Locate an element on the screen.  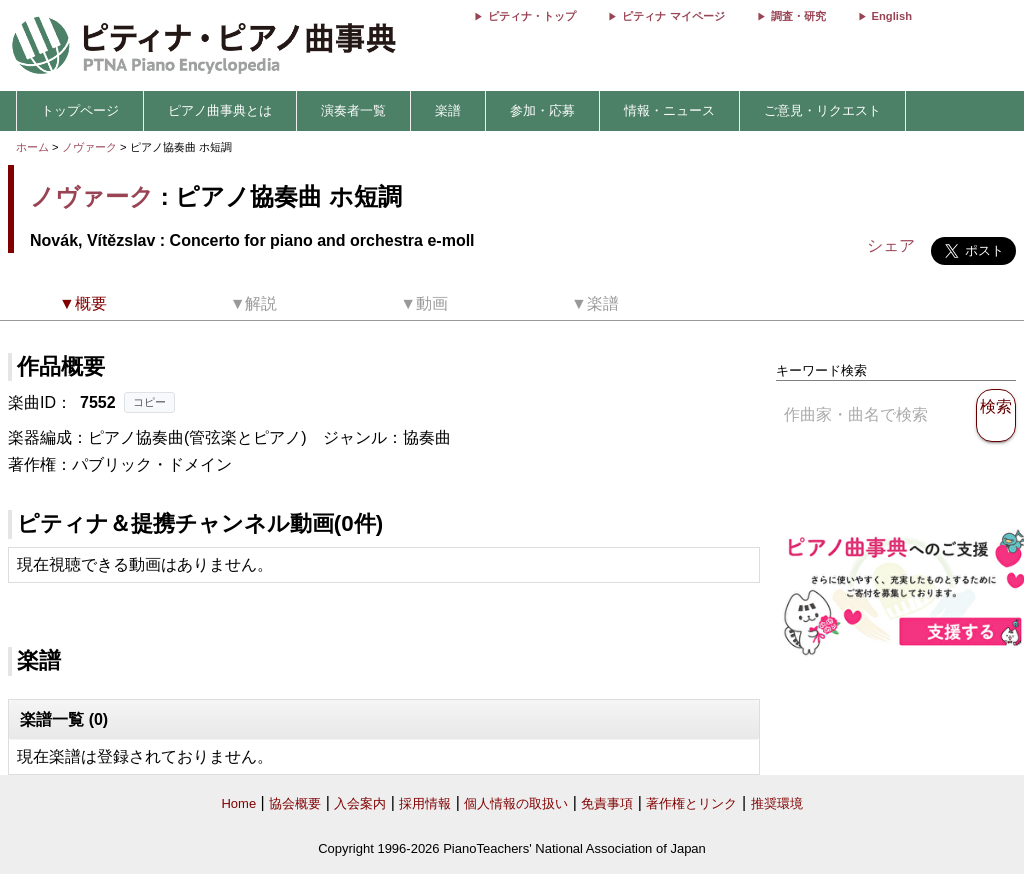
Home is located at coordinates (238, 803).